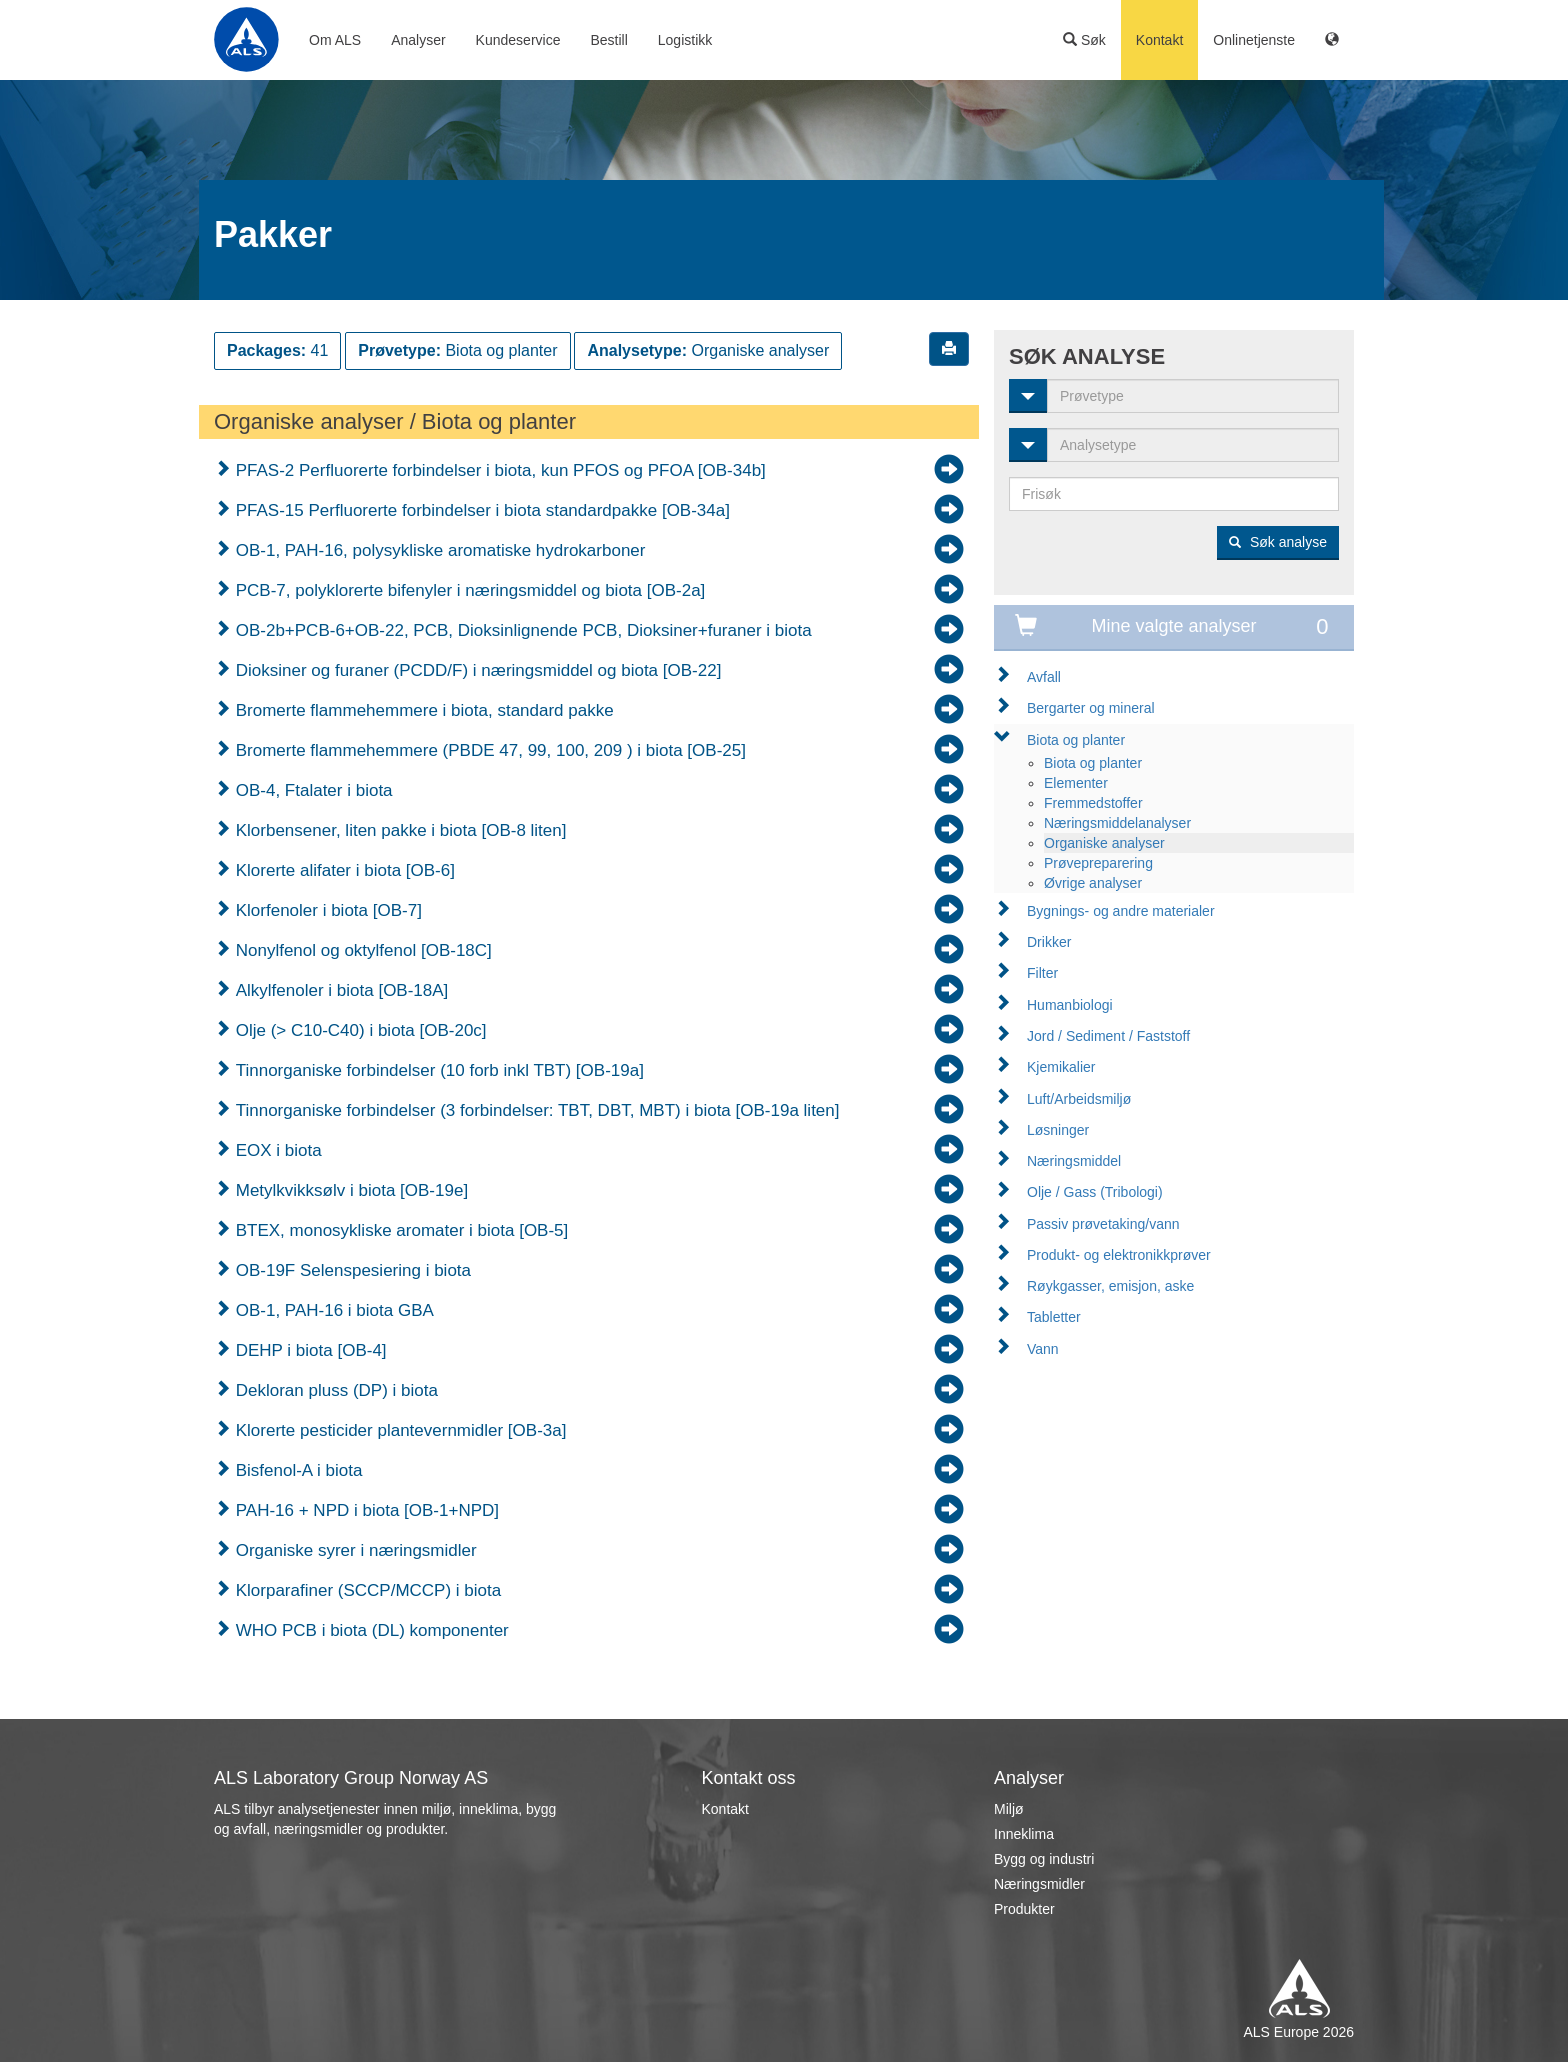 The image size is (1568, 2062). What do you see at coordinates (438, 550) in the screenshot?
I see `OB-1, PAH-16, polysykliske aromatiske hydrokarboner` at bounding box center [438, 550].